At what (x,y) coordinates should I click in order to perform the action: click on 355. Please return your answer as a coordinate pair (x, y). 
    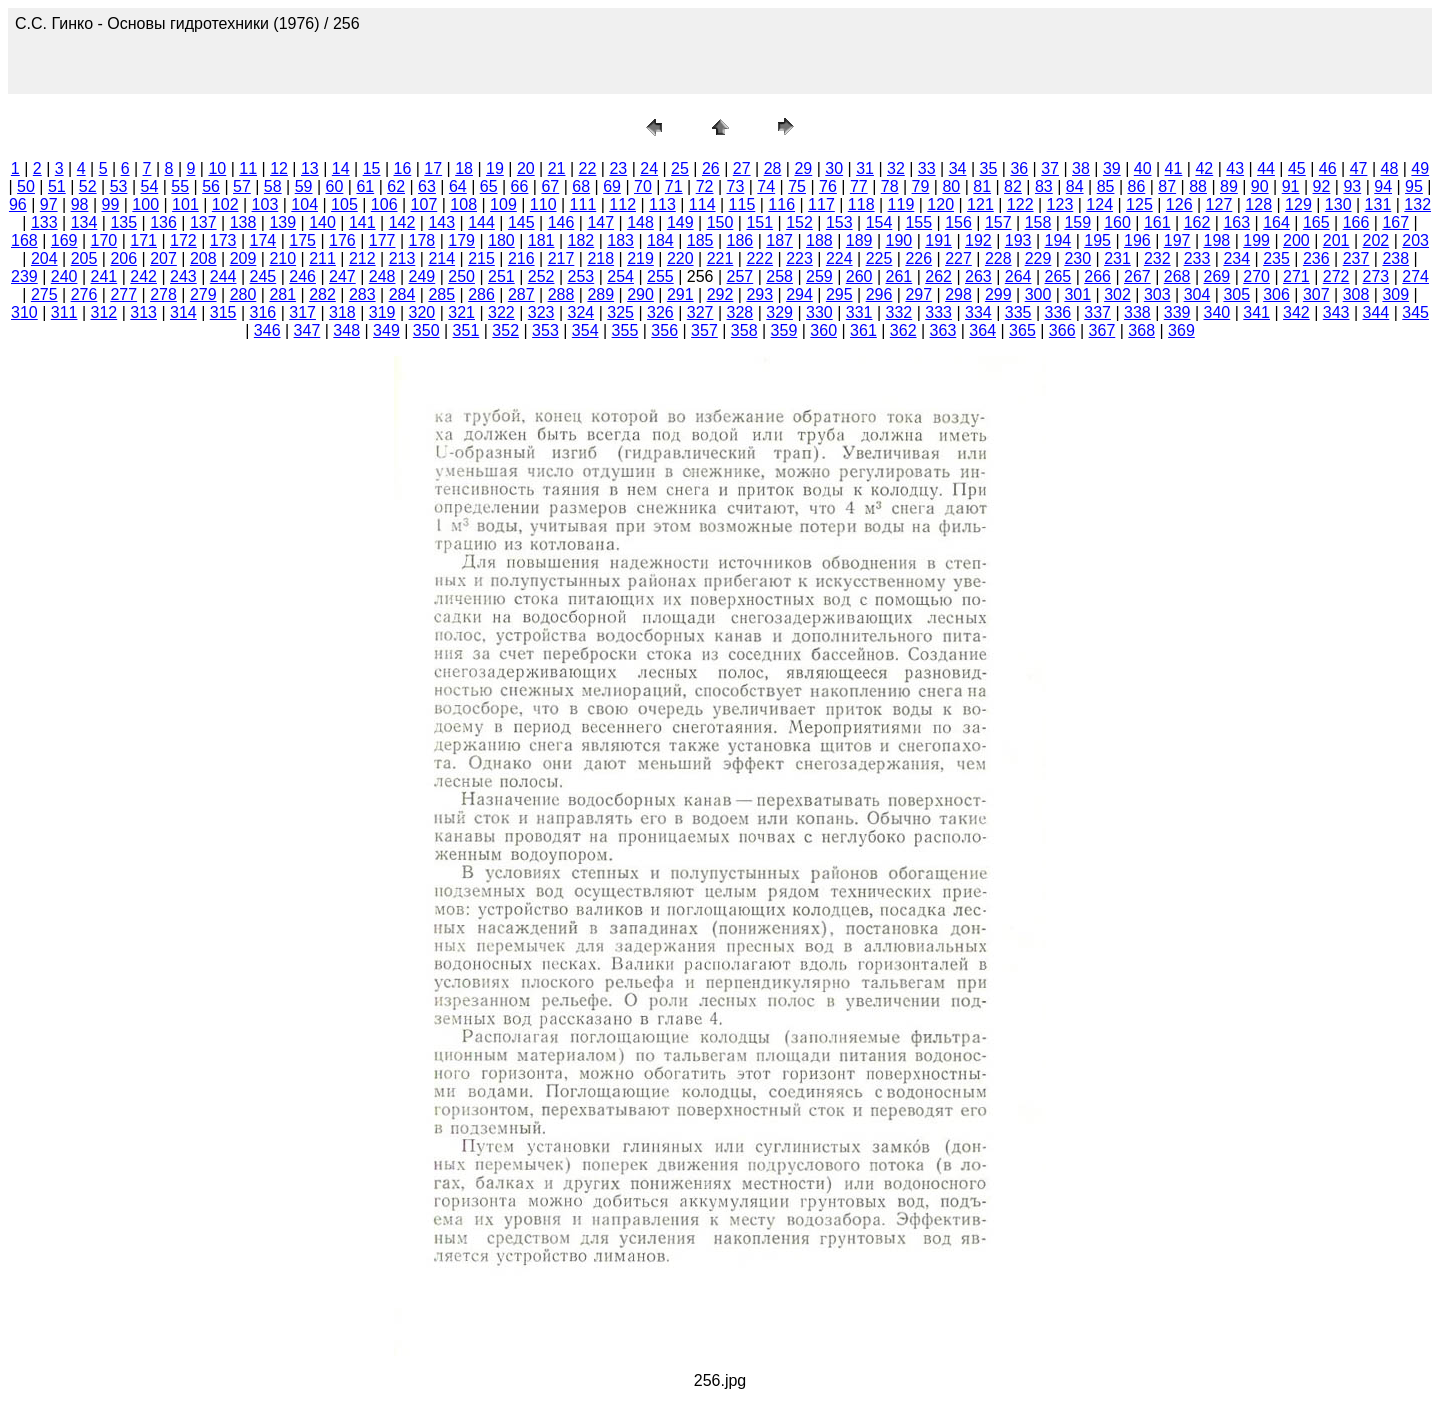
    Looking at the image, I should click on (625, 330).